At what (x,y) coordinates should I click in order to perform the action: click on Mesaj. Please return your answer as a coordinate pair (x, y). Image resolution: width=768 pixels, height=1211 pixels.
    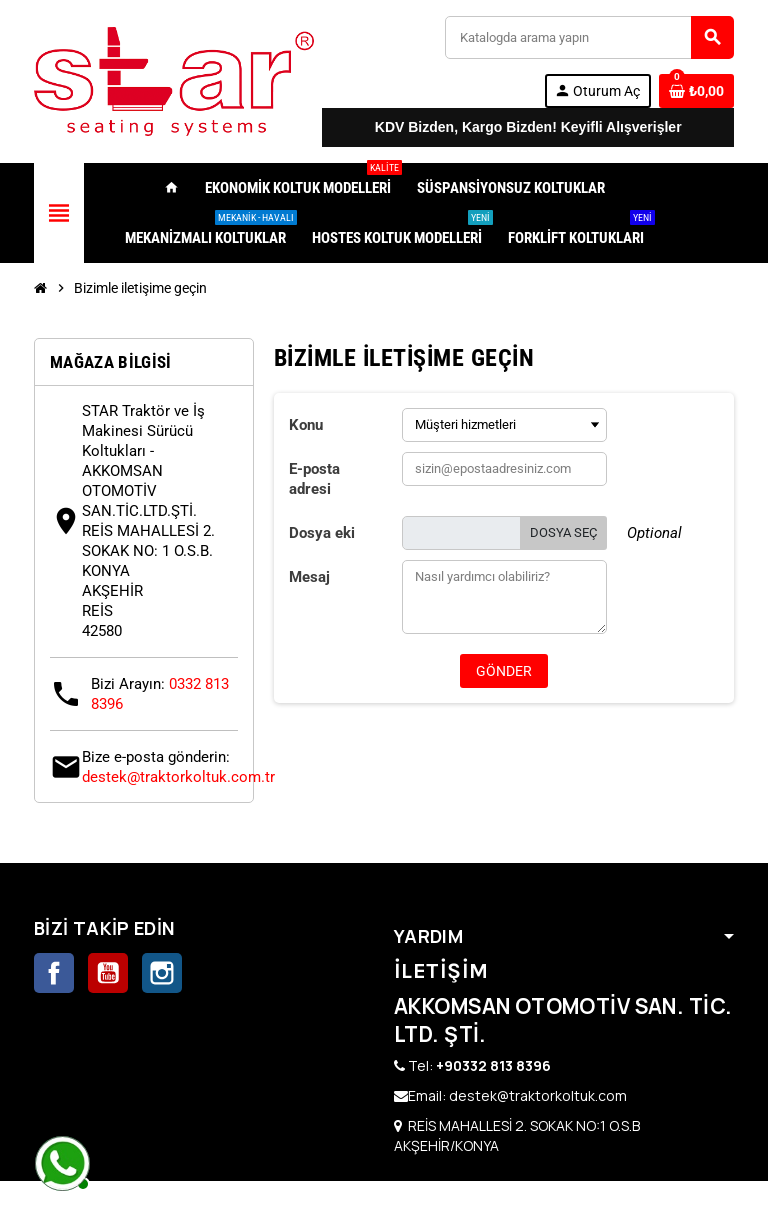
    Looking at the image, I should click on (309, 577).